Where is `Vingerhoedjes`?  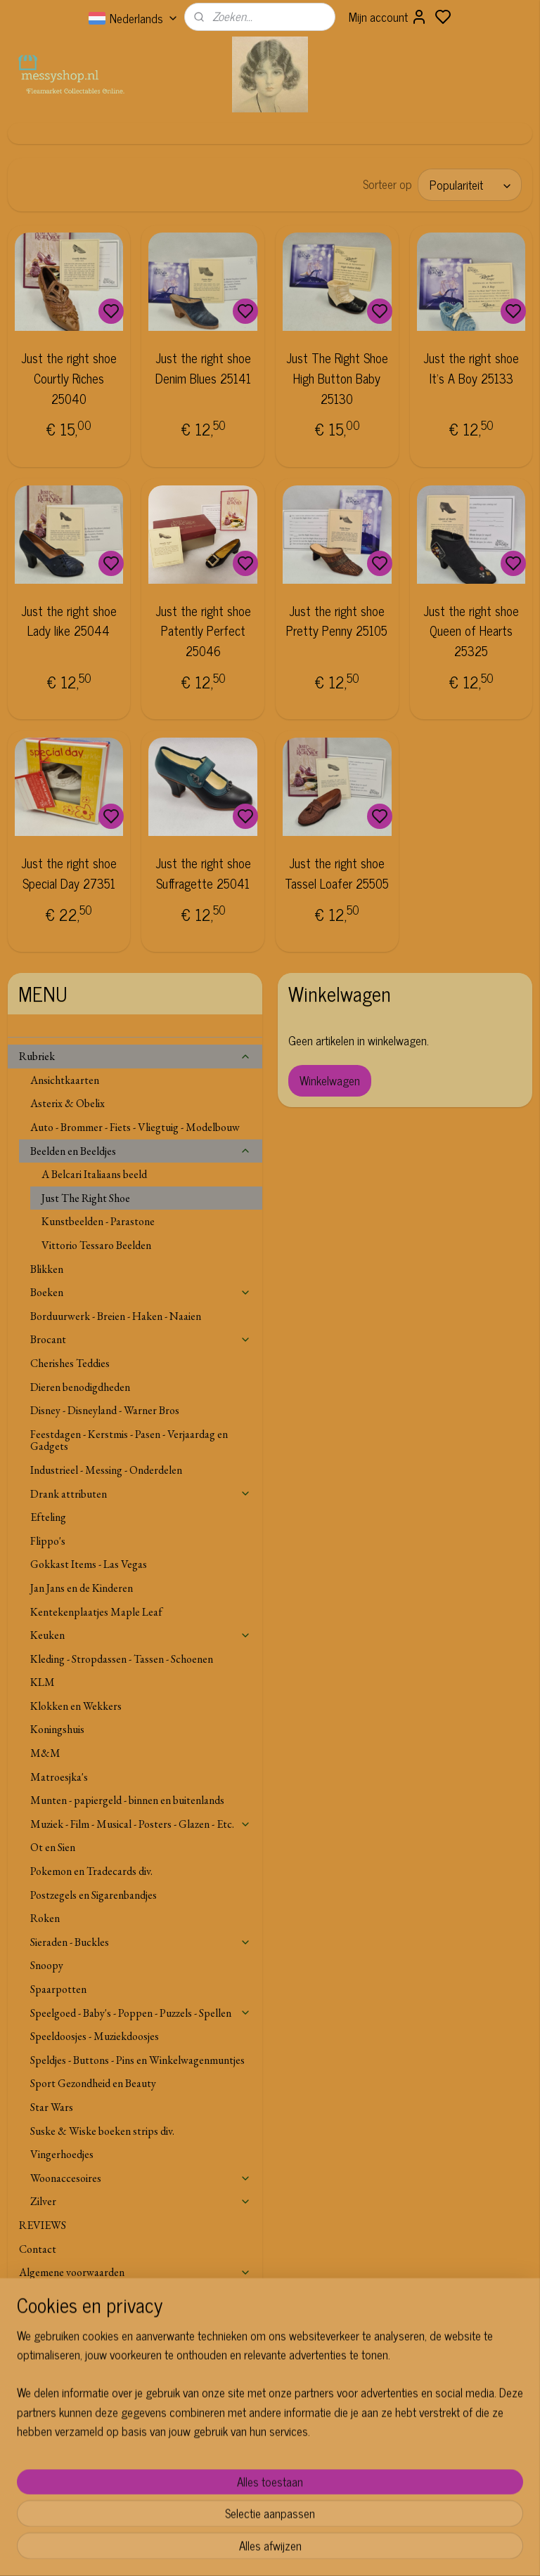 Vingerhoedjes is located at coordinates (62, 2154).